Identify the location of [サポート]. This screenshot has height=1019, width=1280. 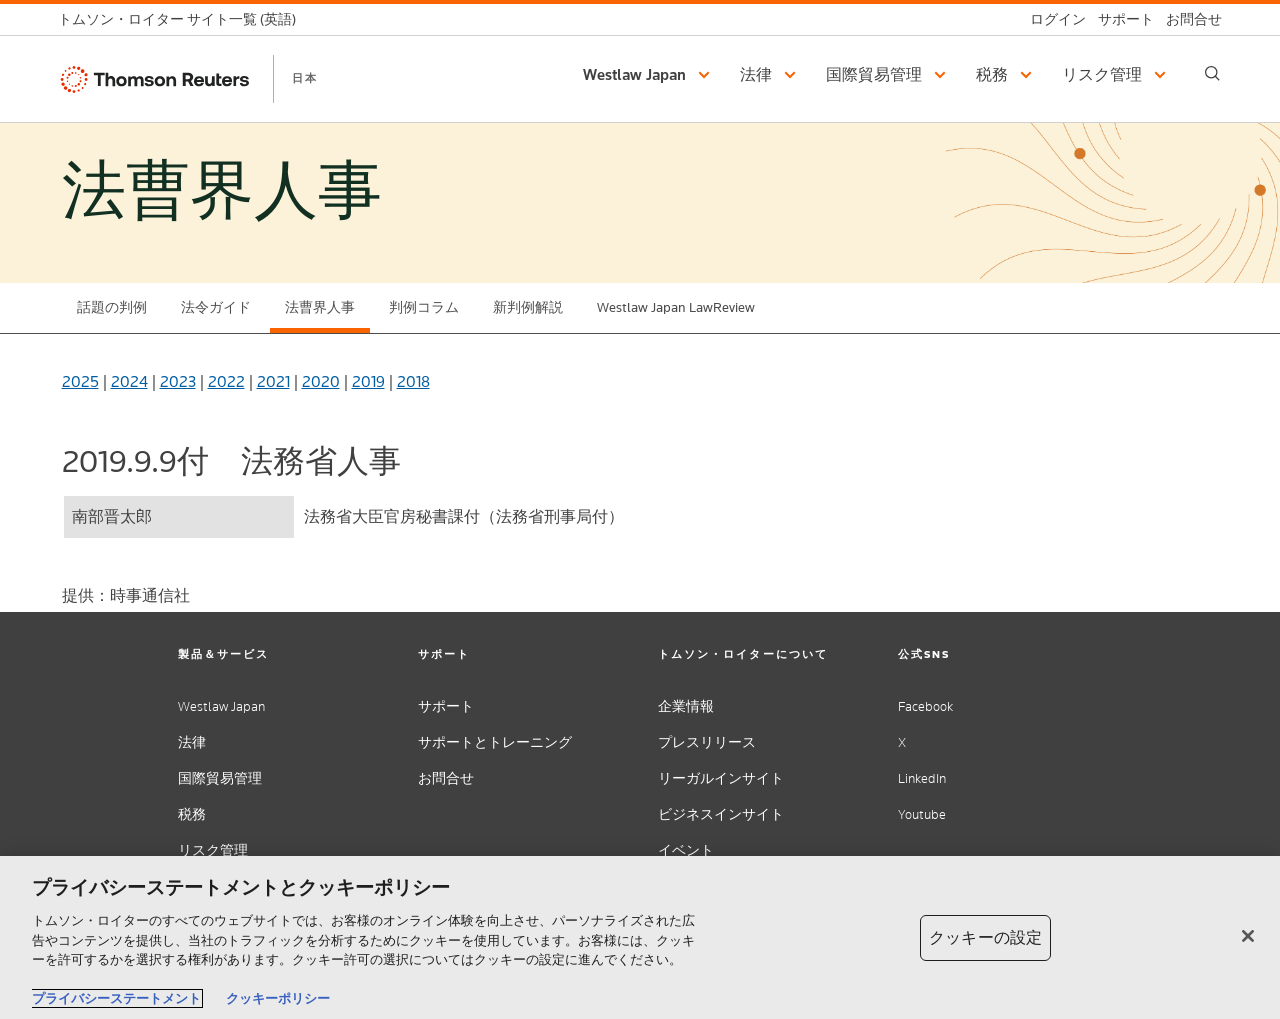
(1120, 19).